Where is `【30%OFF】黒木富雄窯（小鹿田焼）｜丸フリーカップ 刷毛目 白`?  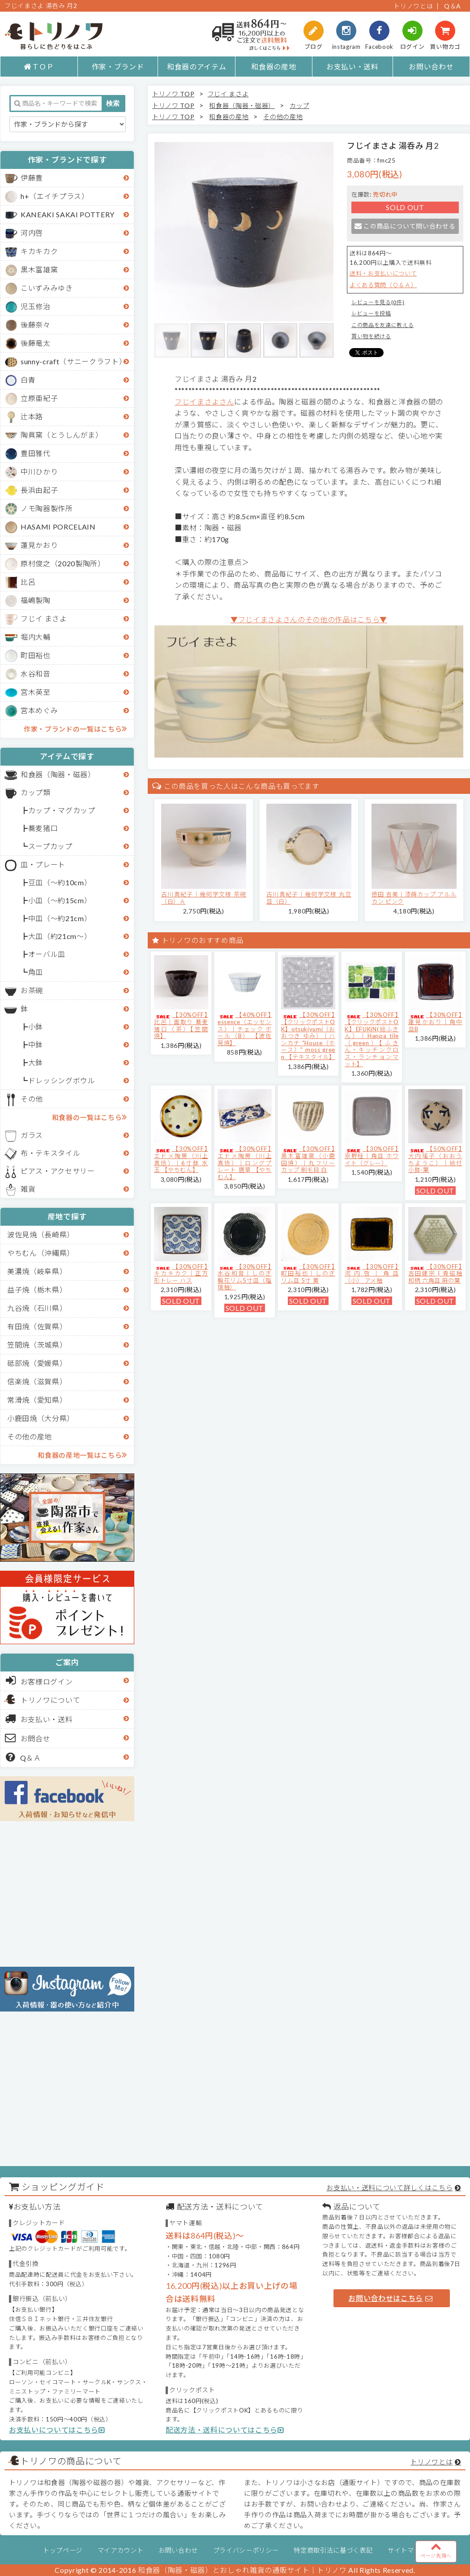 【30%OFF】黒木富雄窯（小鹿田焼）｜丸フリーカップ 刷毛目 白 is located at coordinates (308, 1159).